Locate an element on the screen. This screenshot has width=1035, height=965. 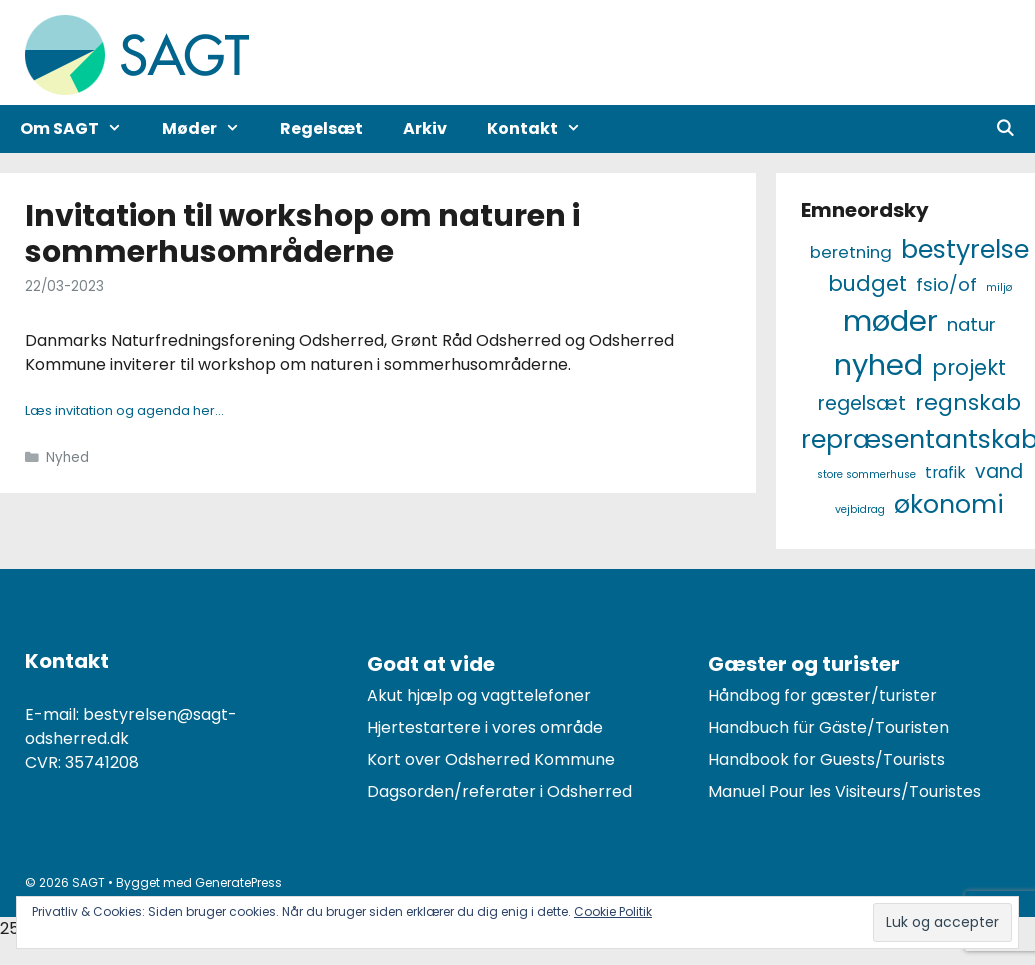
Budget [Budget (12 elementer)] is located at coordinates (867, 283).